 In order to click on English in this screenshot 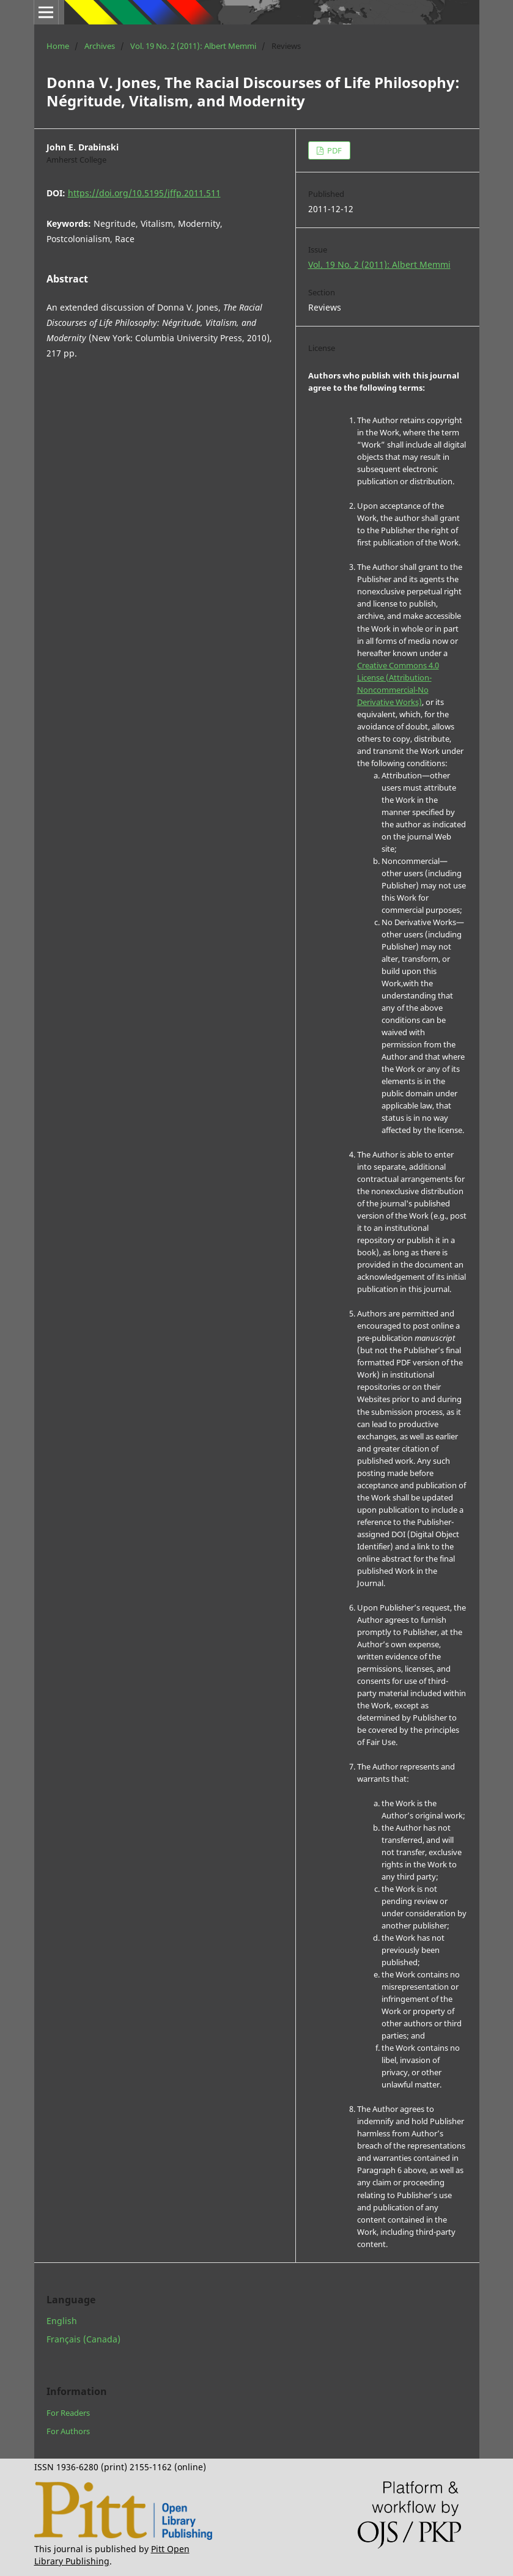, I will do `click(61, 2321)`.